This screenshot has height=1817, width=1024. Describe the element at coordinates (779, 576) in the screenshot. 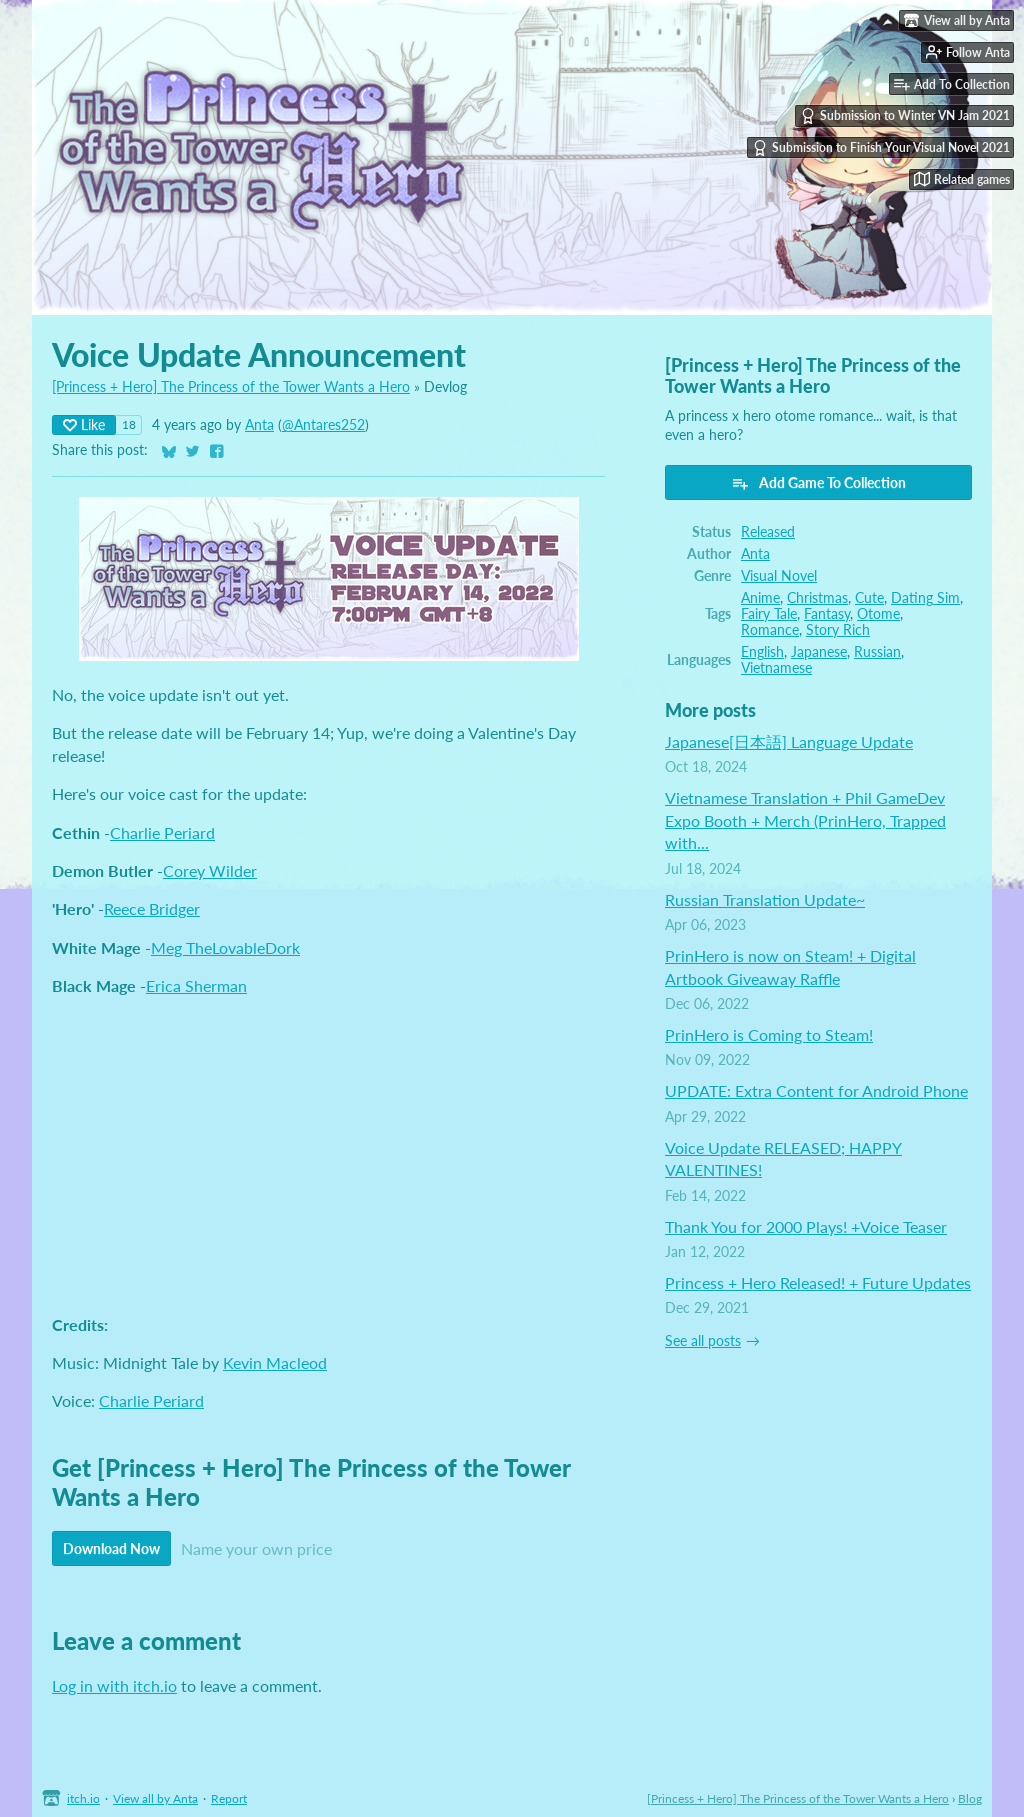

I see `Visual Novel` at that location.